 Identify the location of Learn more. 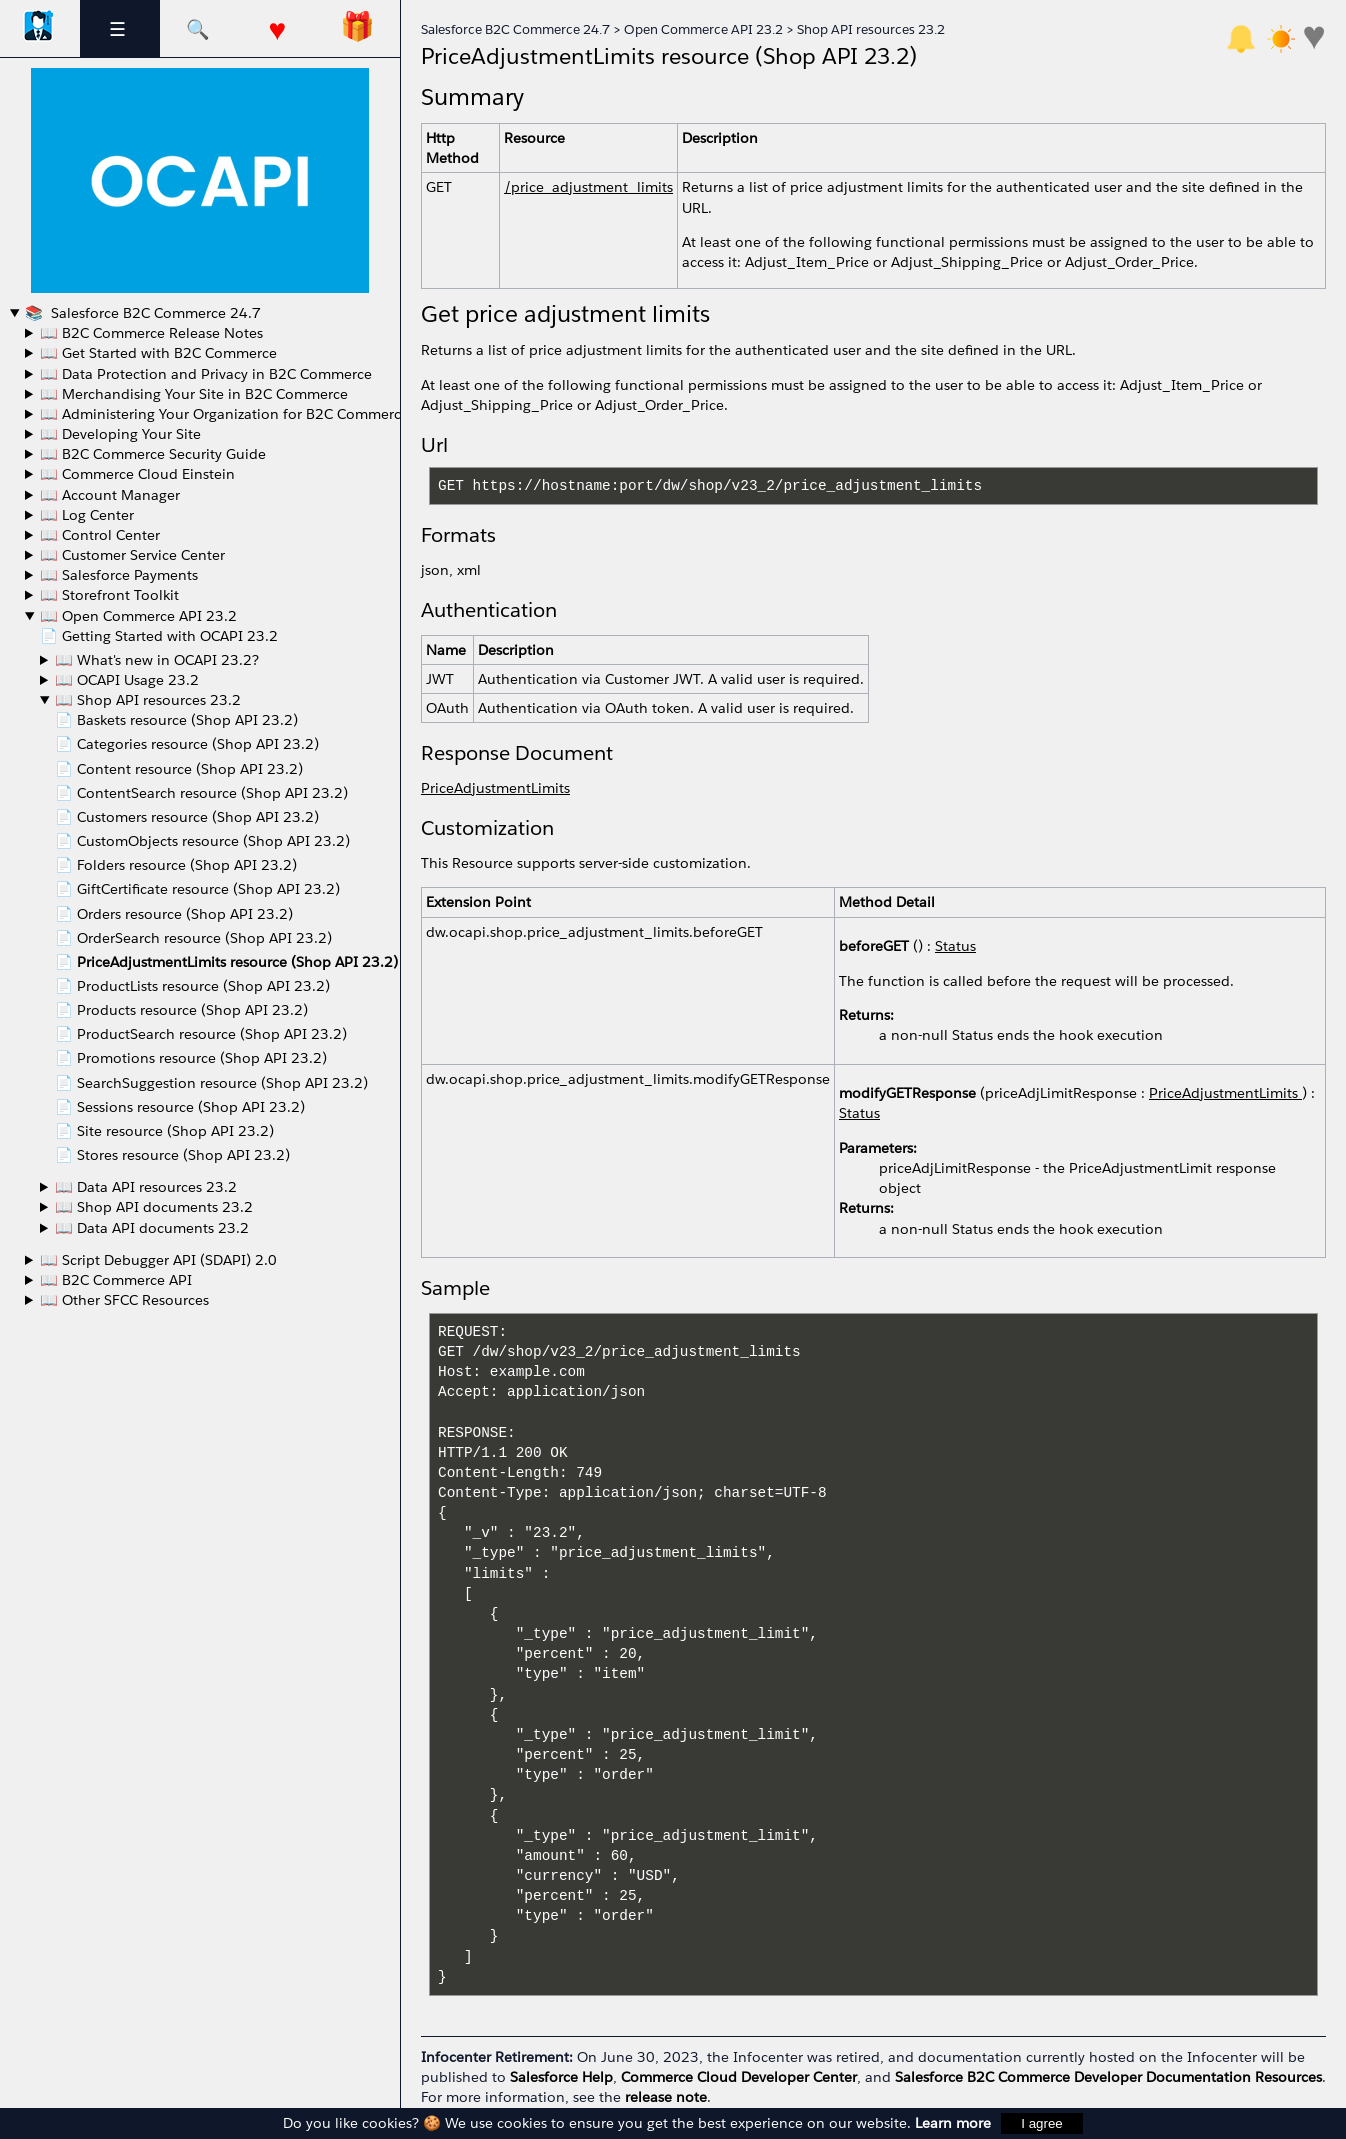
(953, 2123).